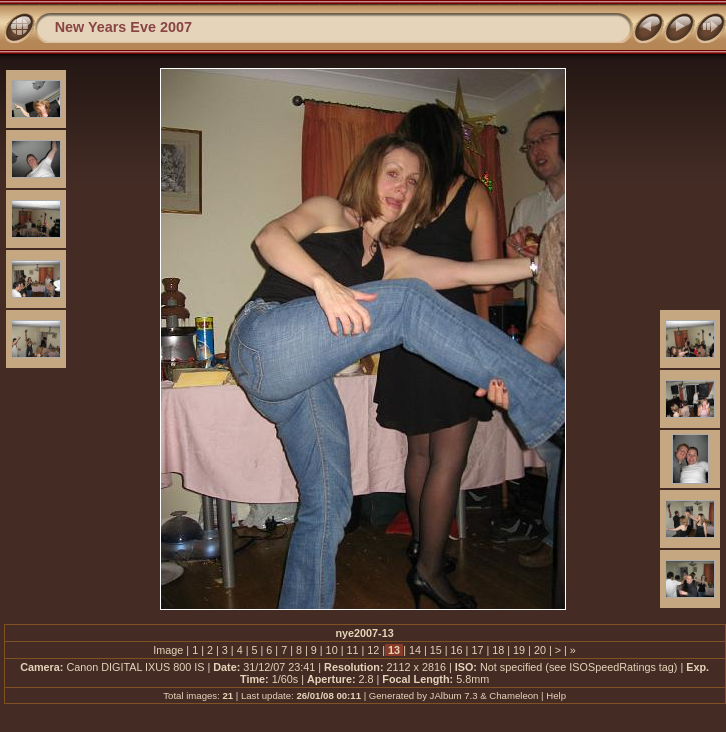 Image resolution: width=726 pixels, height=732 pixels. I want to click on 11, so click(352, 650).